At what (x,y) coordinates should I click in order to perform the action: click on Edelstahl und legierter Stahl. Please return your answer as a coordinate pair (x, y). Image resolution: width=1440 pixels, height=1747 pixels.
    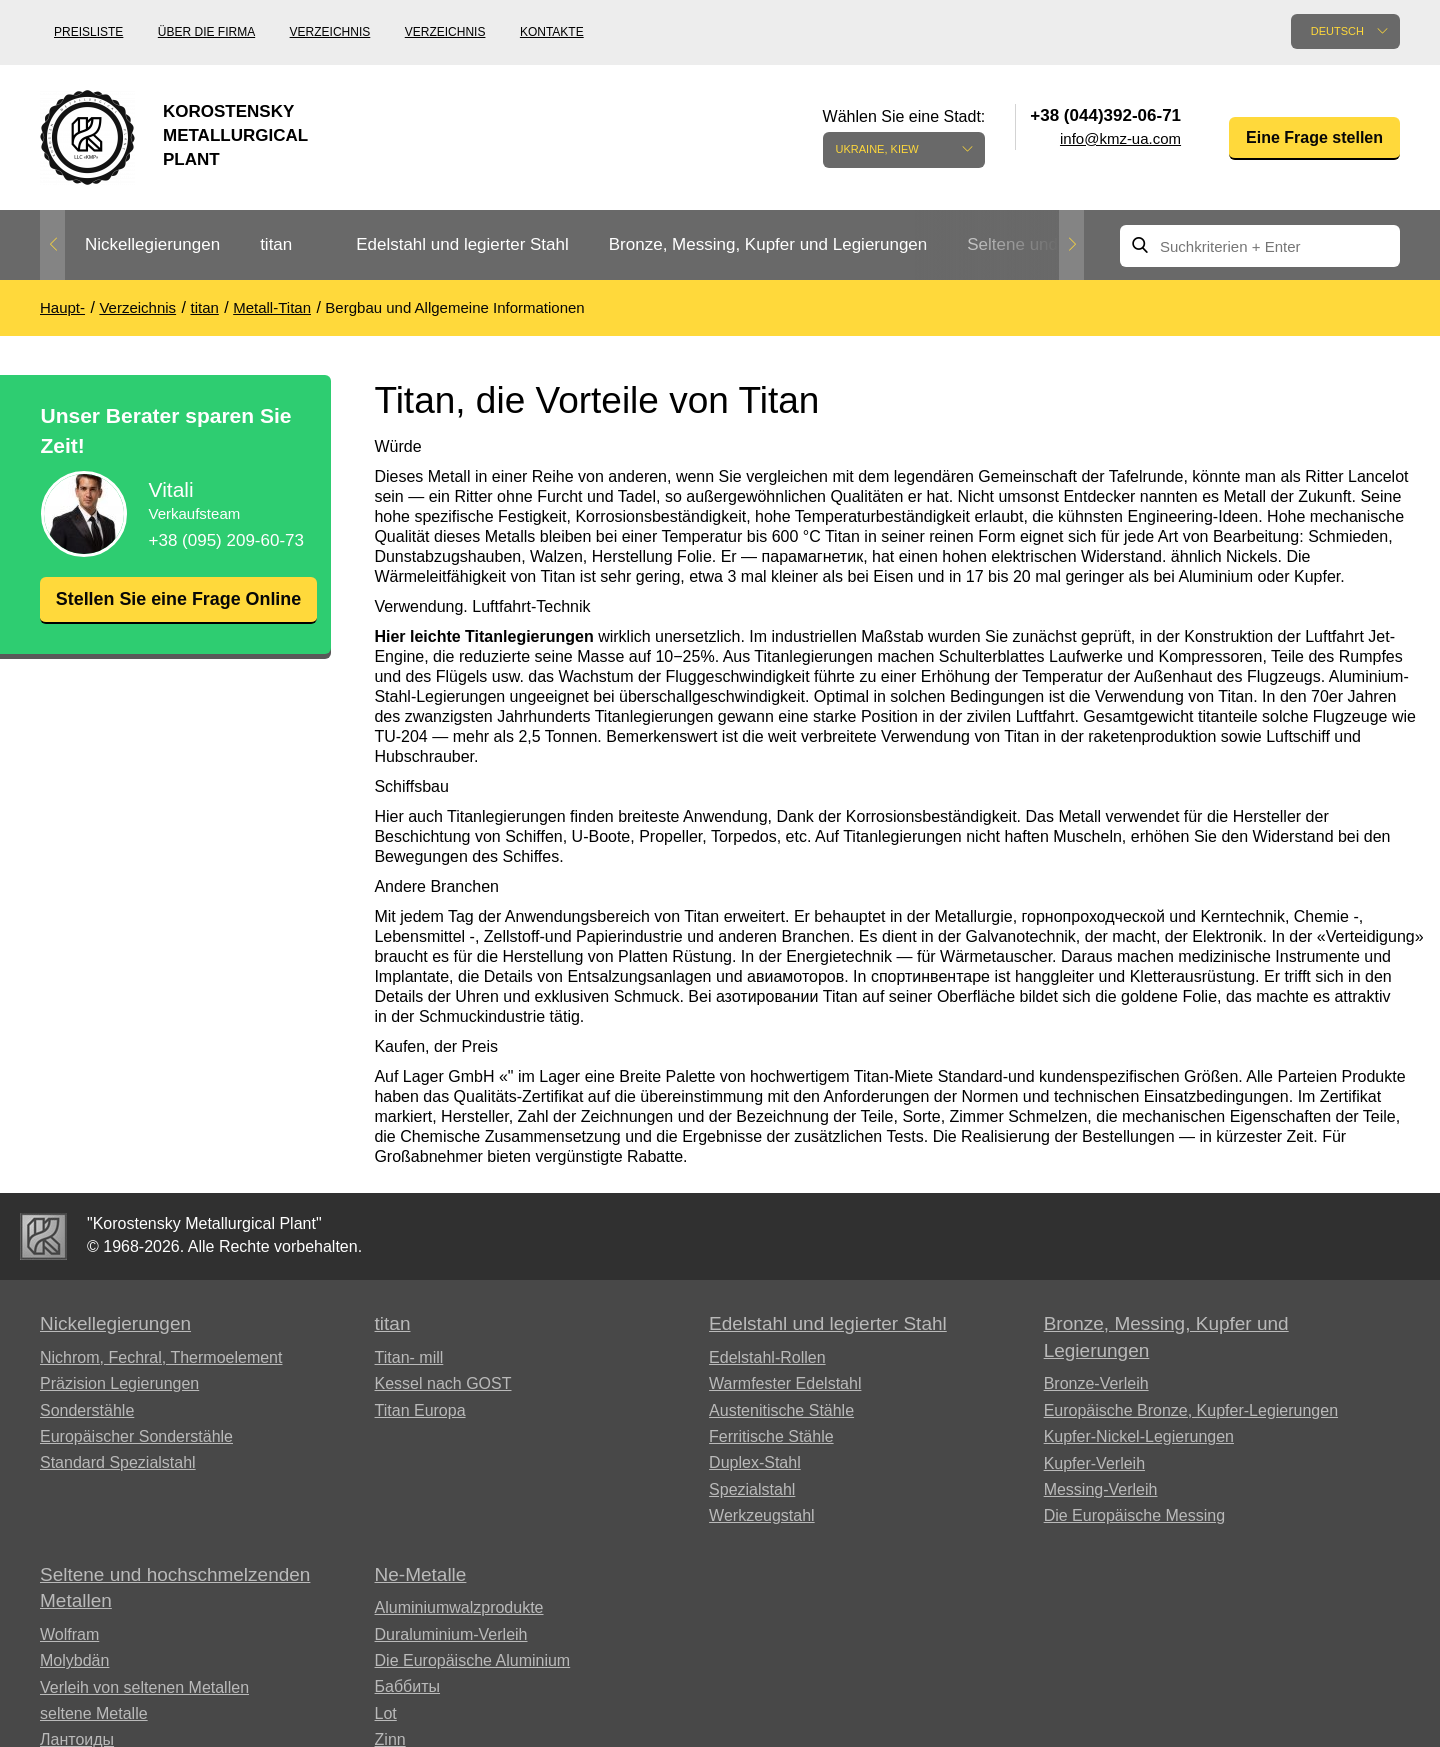
    Looking at the image, I should click on (462, 244).